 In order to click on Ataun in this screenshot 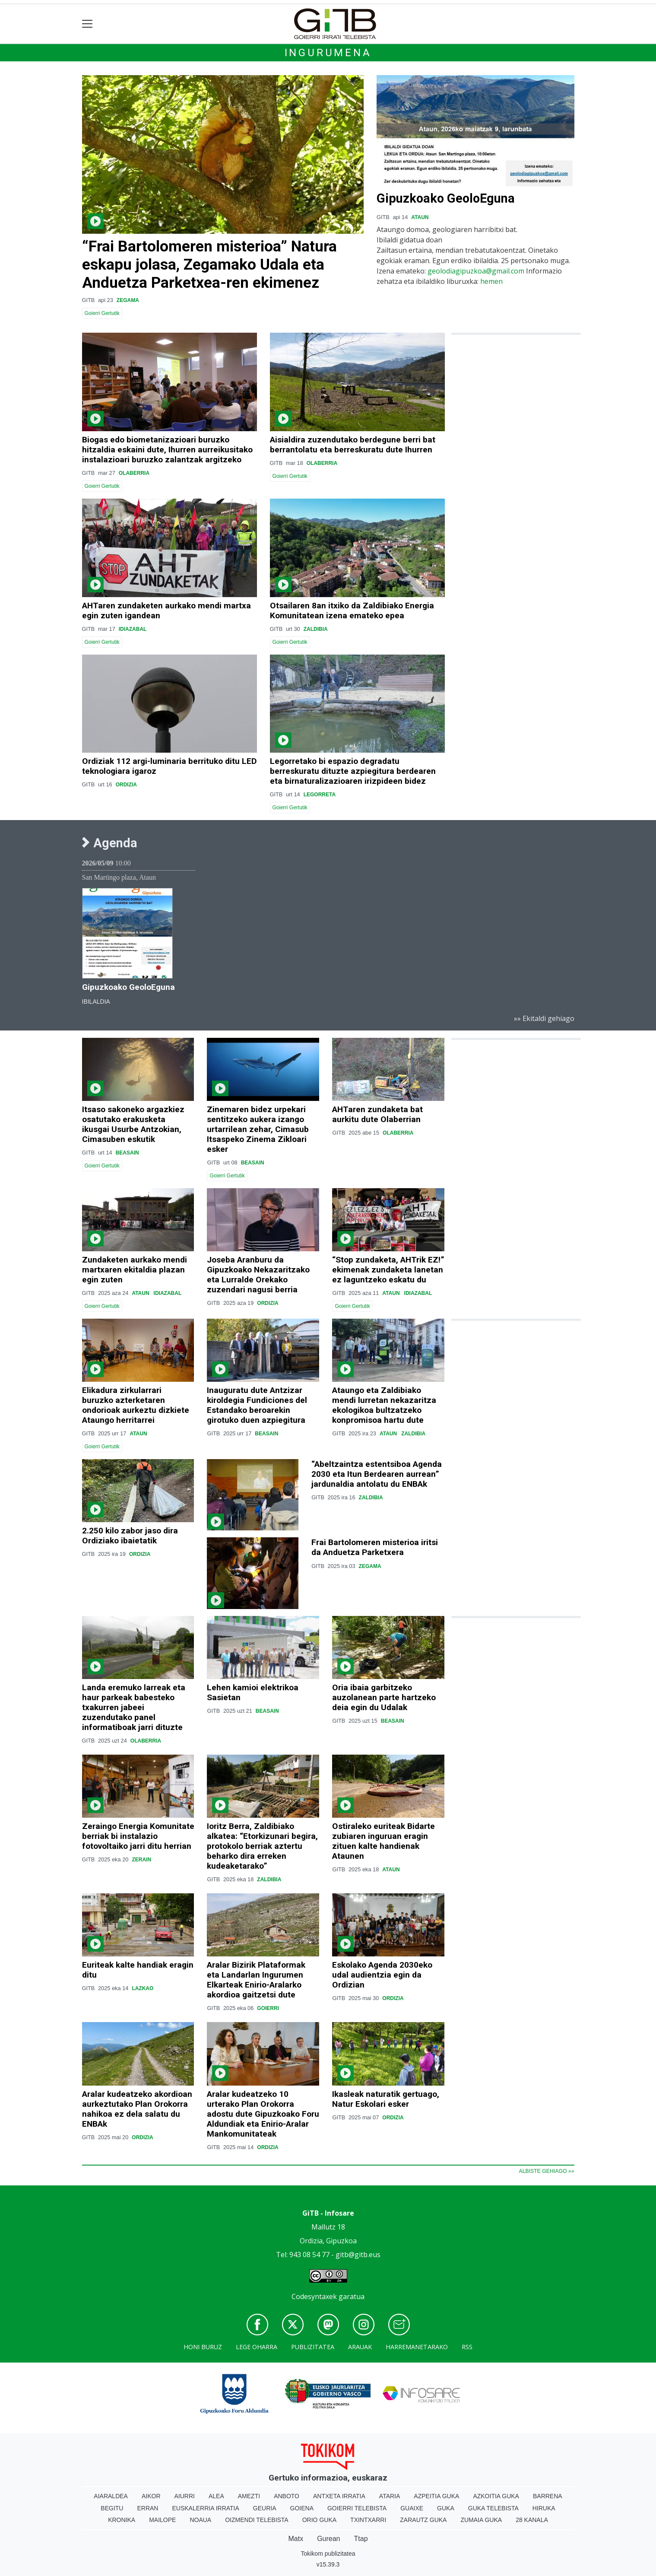, I will do `click(419, 217)`.